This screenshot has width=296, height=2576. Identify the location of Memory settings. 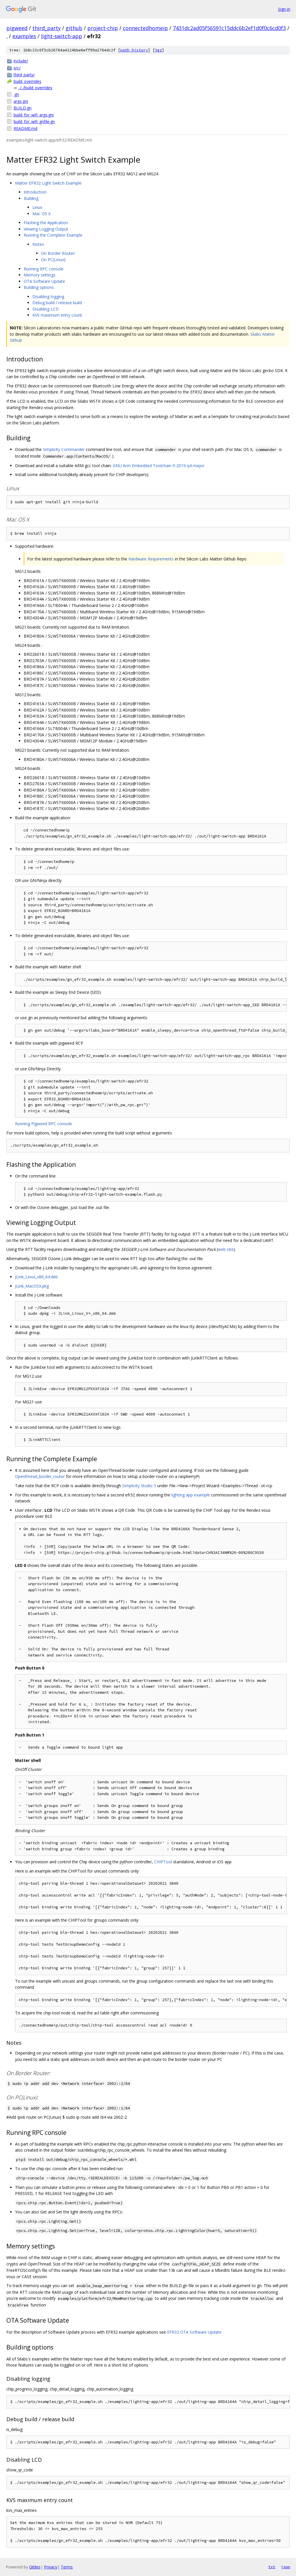
(40, 275).